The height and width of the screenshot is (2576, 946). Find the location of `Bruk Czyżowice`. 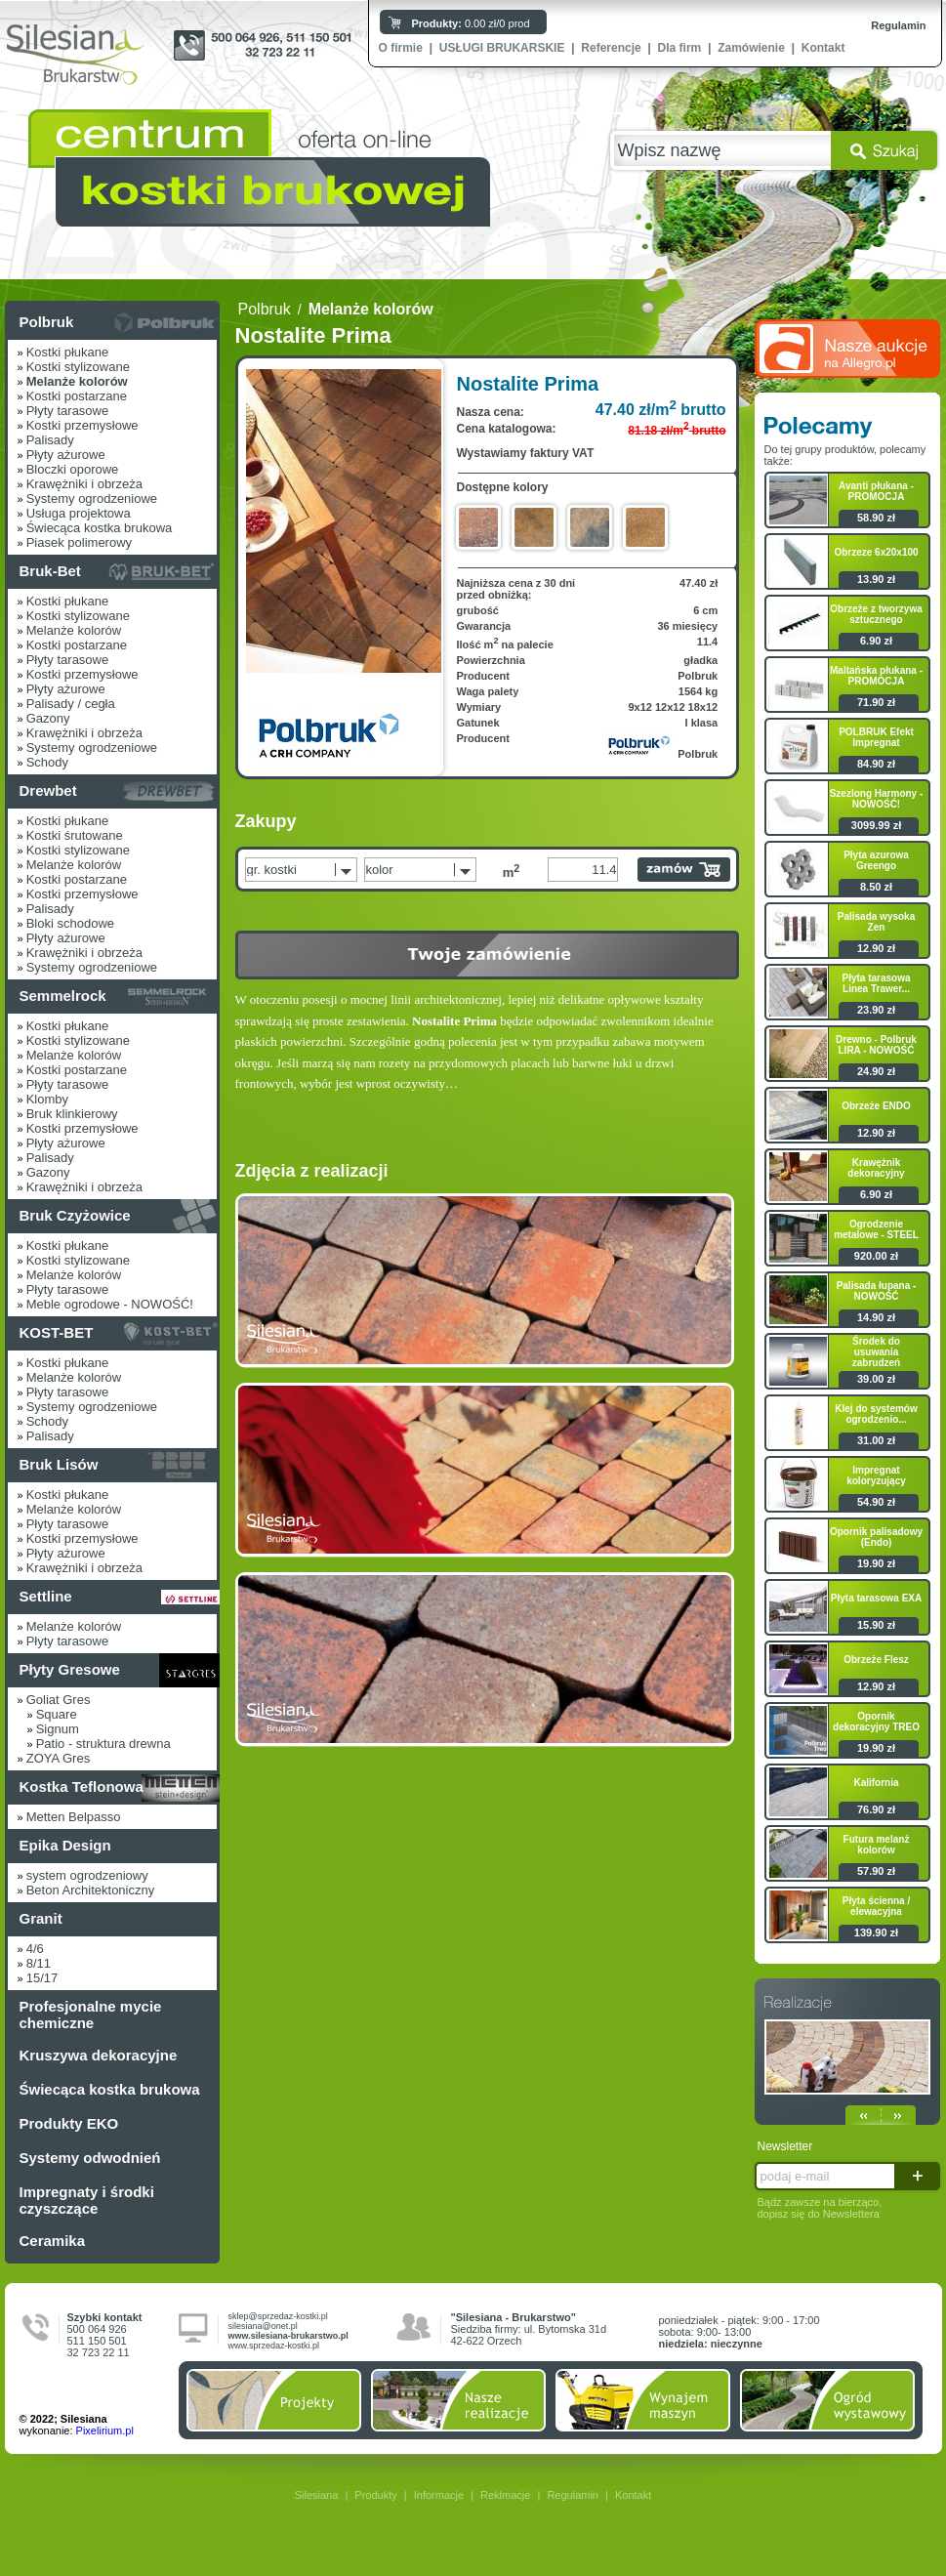

Bruk Czyżowice is located at coordinates (75, 1215).